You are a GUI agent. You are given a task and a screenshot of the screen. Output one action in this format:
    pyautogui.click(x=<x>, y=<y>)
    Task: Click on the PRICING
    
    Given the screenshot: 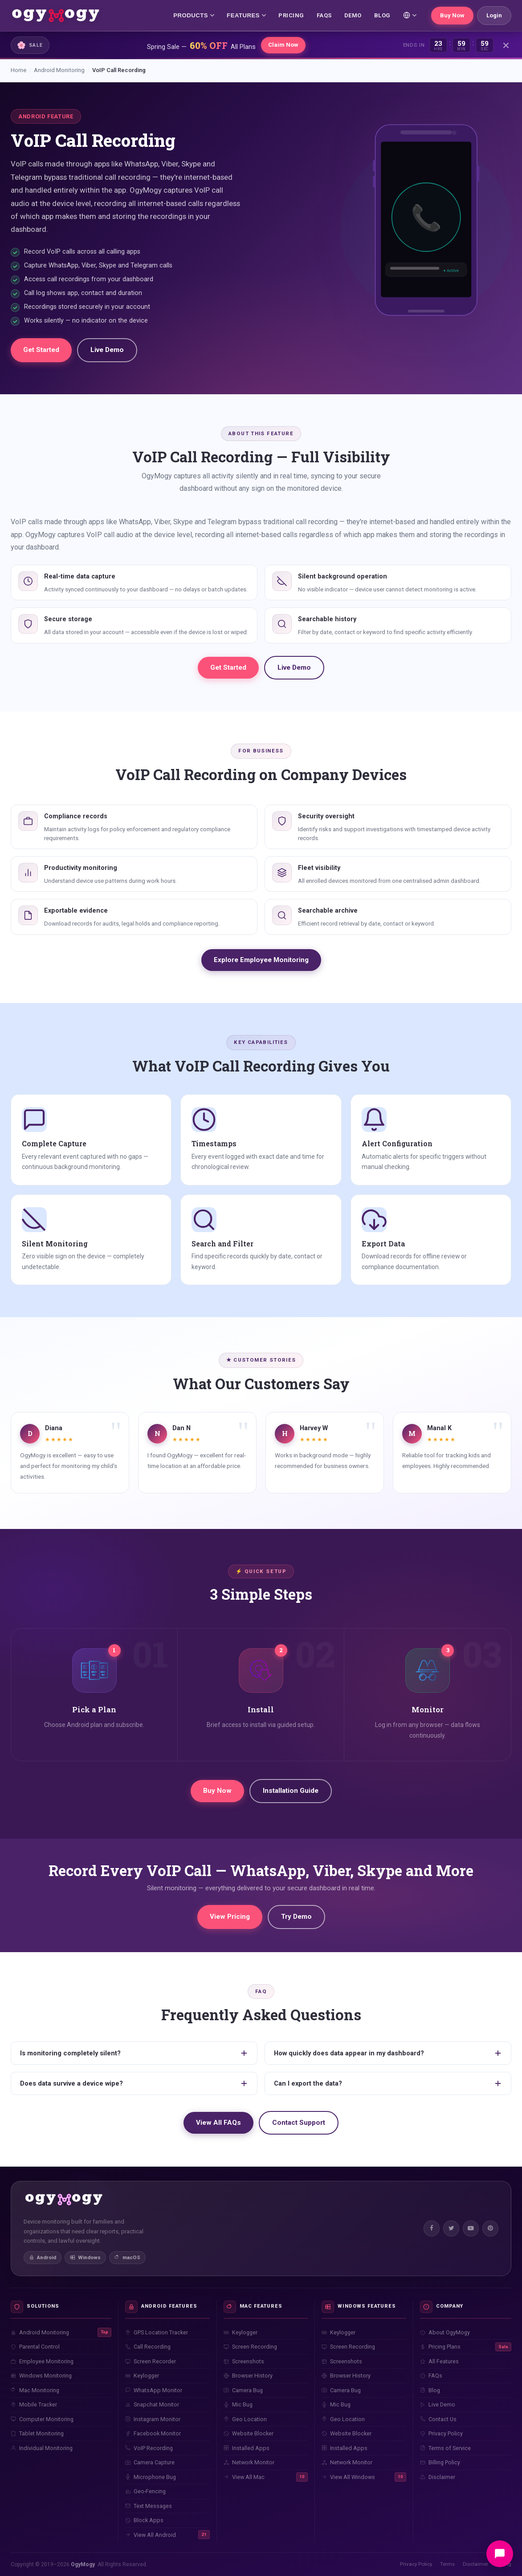 What is the action you would take?
    pyautogui.click(x=291, y=15)
    